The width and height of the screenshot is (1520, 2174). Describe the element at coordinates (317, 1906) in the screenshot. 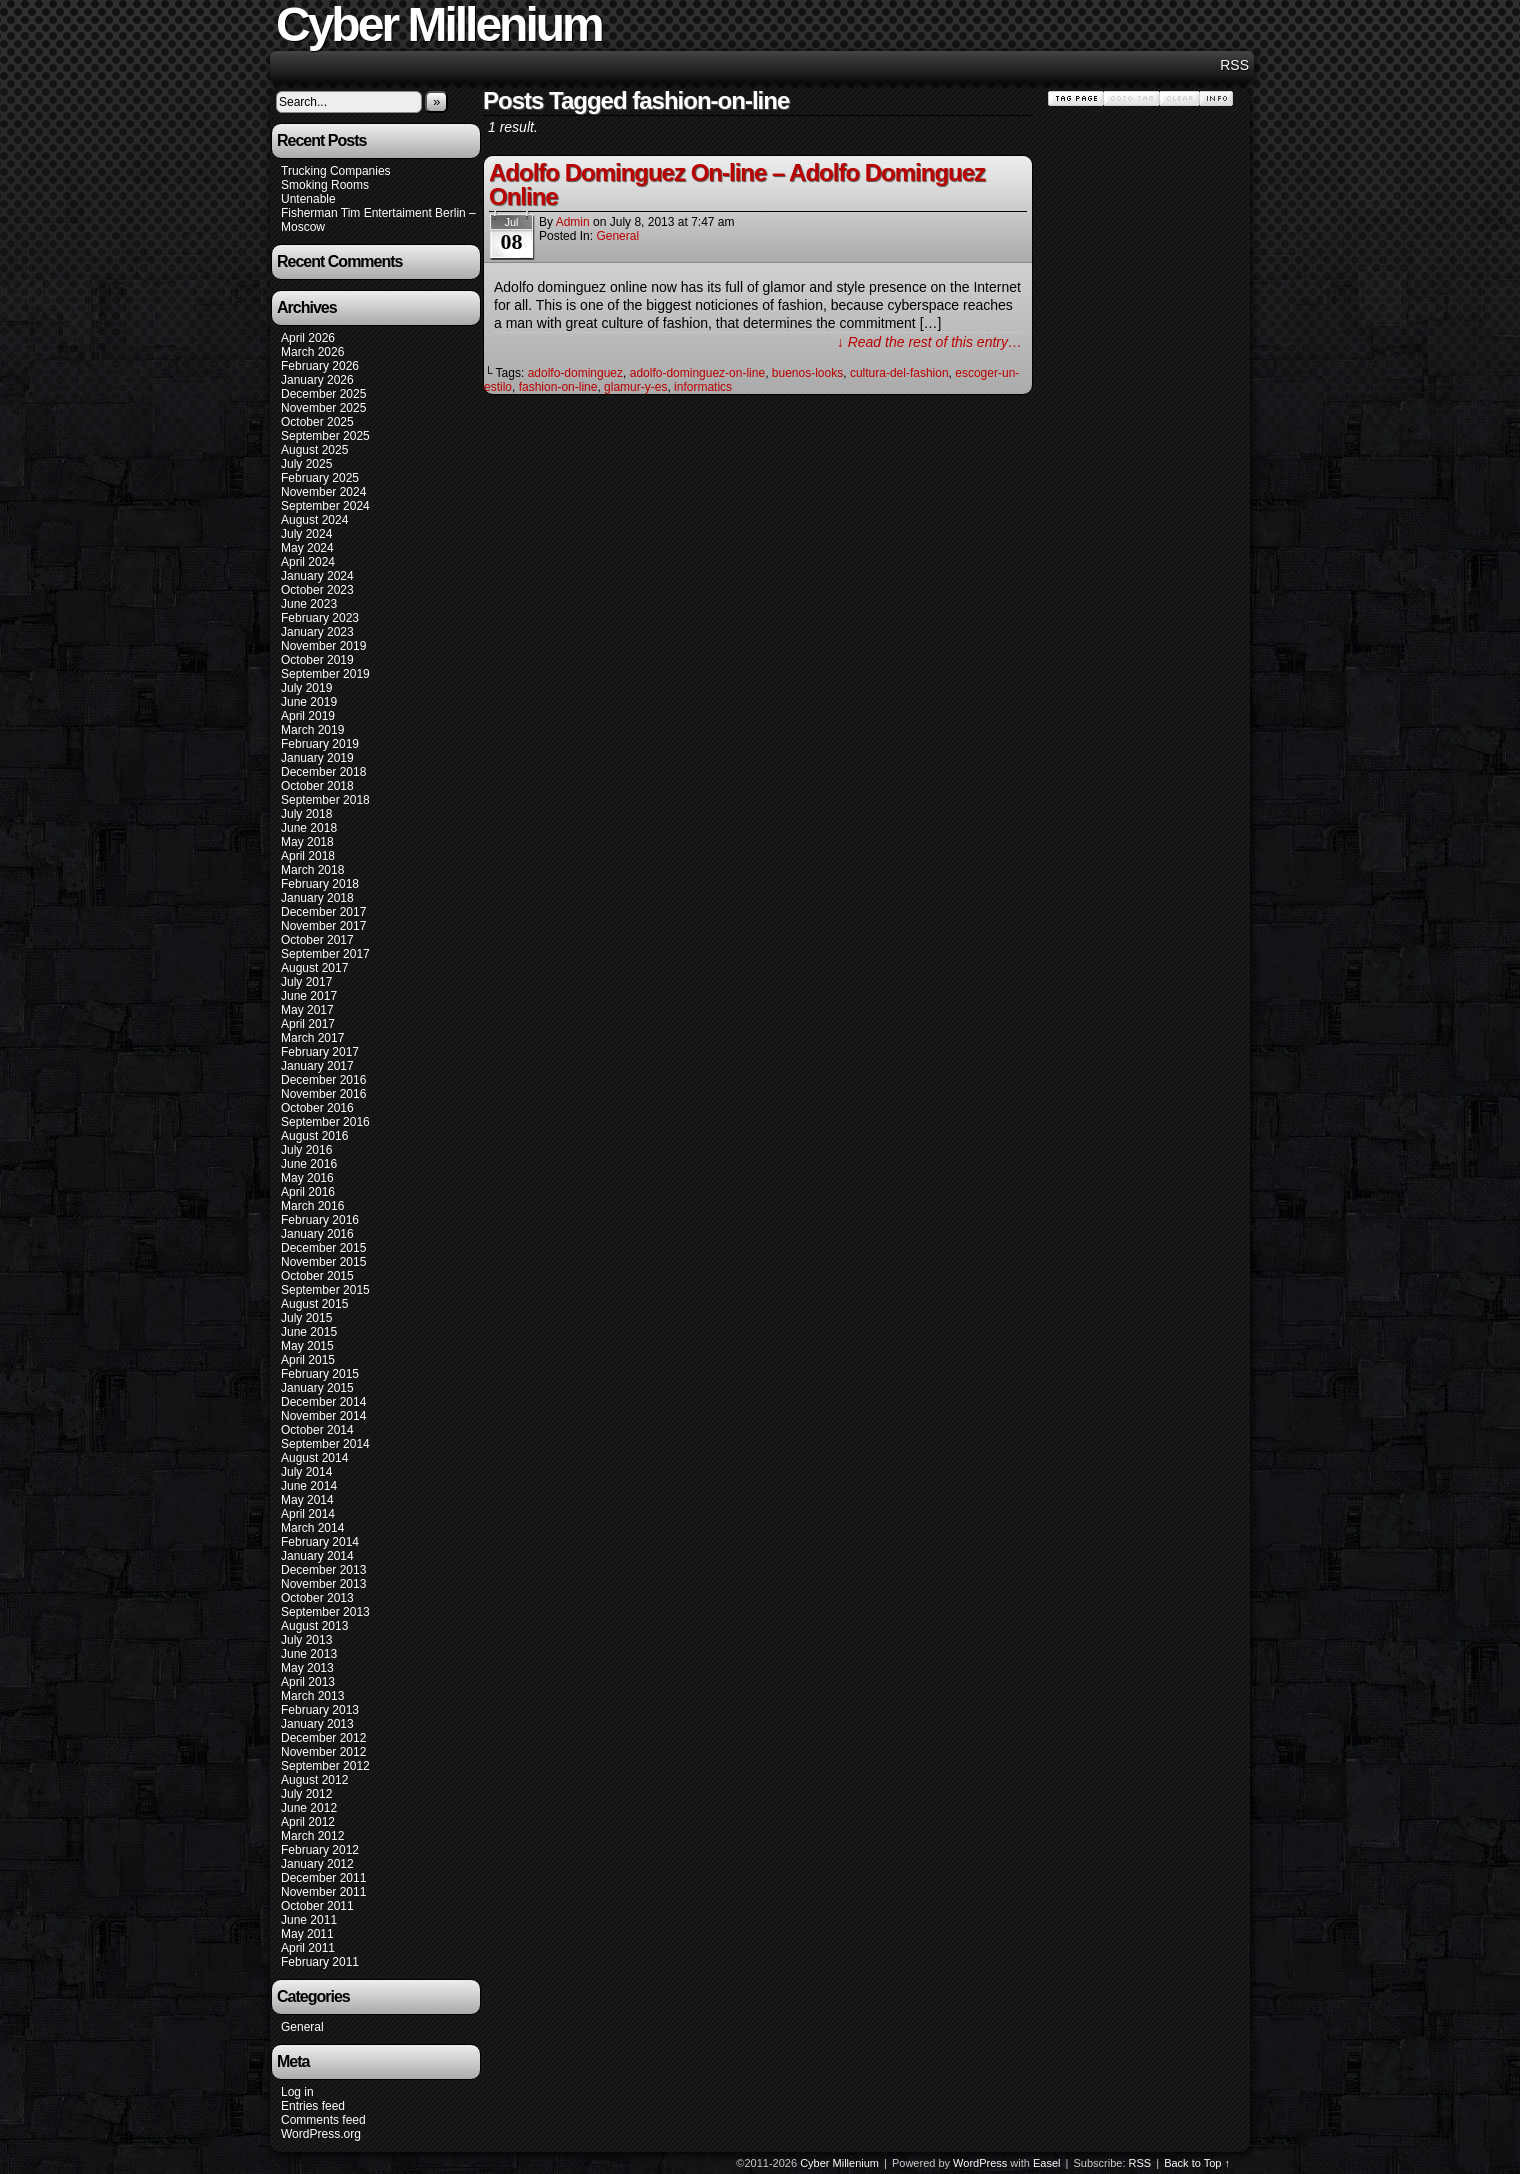

I see `October 2011` at that location.